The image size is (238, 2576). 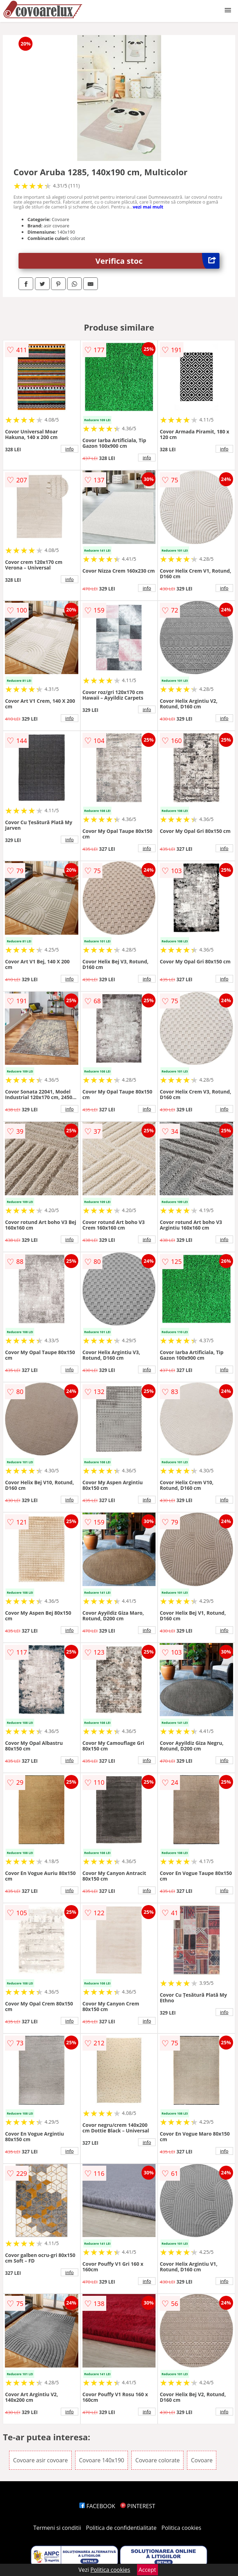 I want to click on info, so click(x=69, y=449).